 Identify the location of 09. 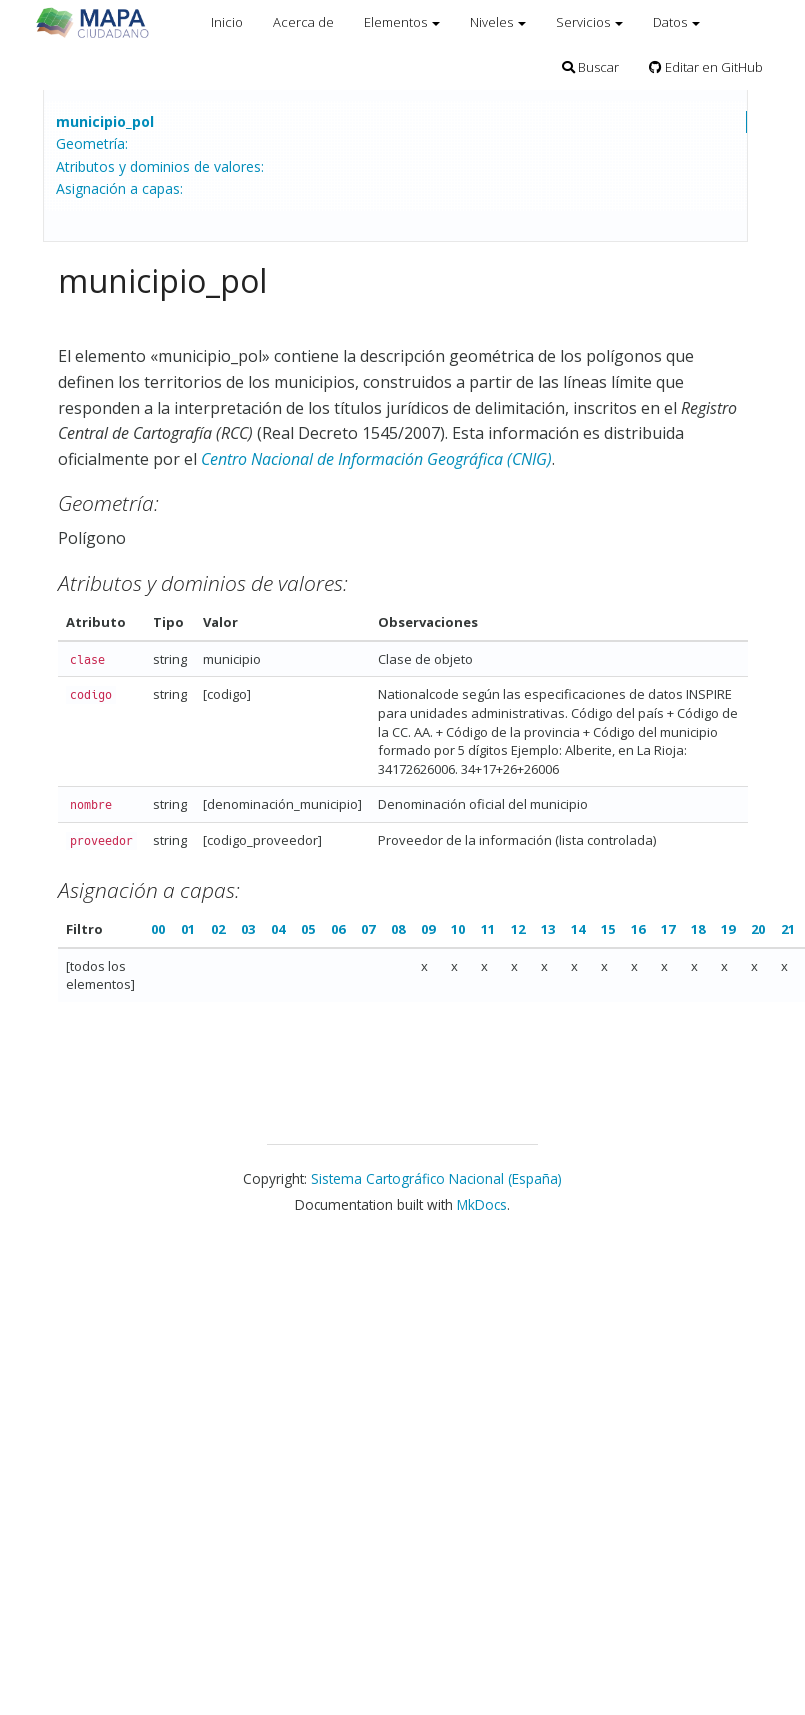
(428, 929).